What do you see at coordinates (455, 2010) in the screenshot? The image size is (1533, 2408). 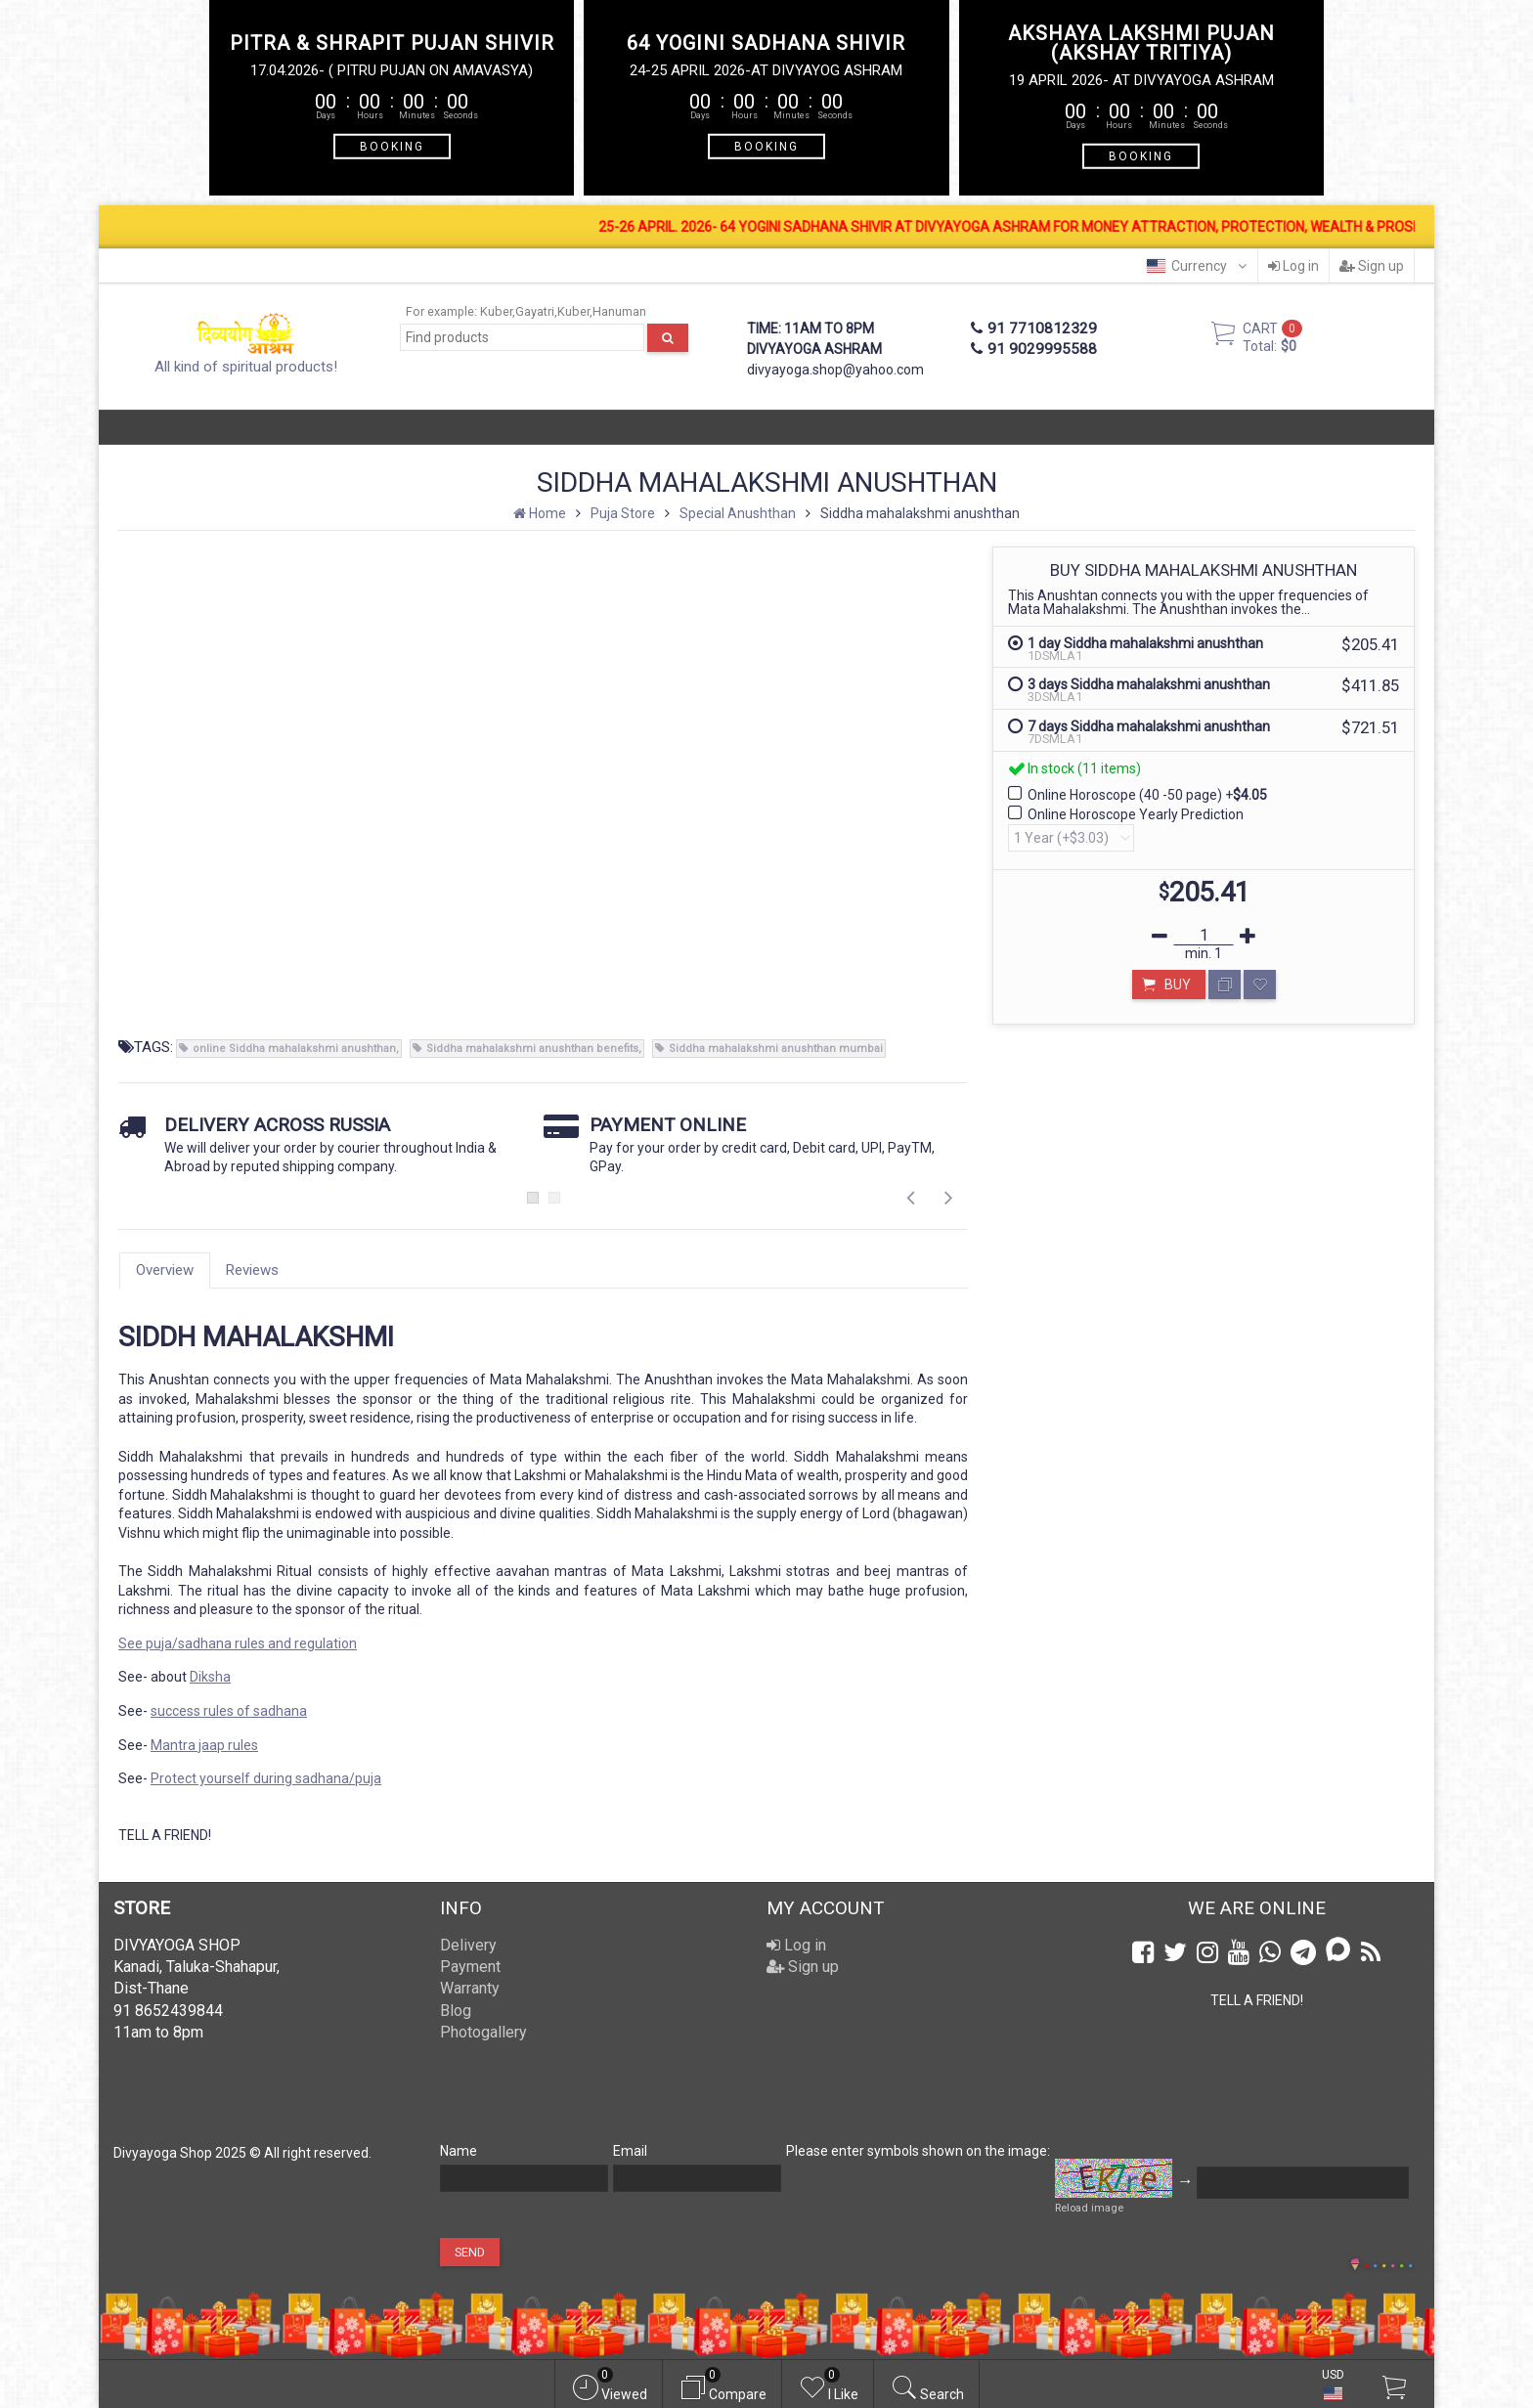 I see `Blog` at bounding box center [455, 2010].